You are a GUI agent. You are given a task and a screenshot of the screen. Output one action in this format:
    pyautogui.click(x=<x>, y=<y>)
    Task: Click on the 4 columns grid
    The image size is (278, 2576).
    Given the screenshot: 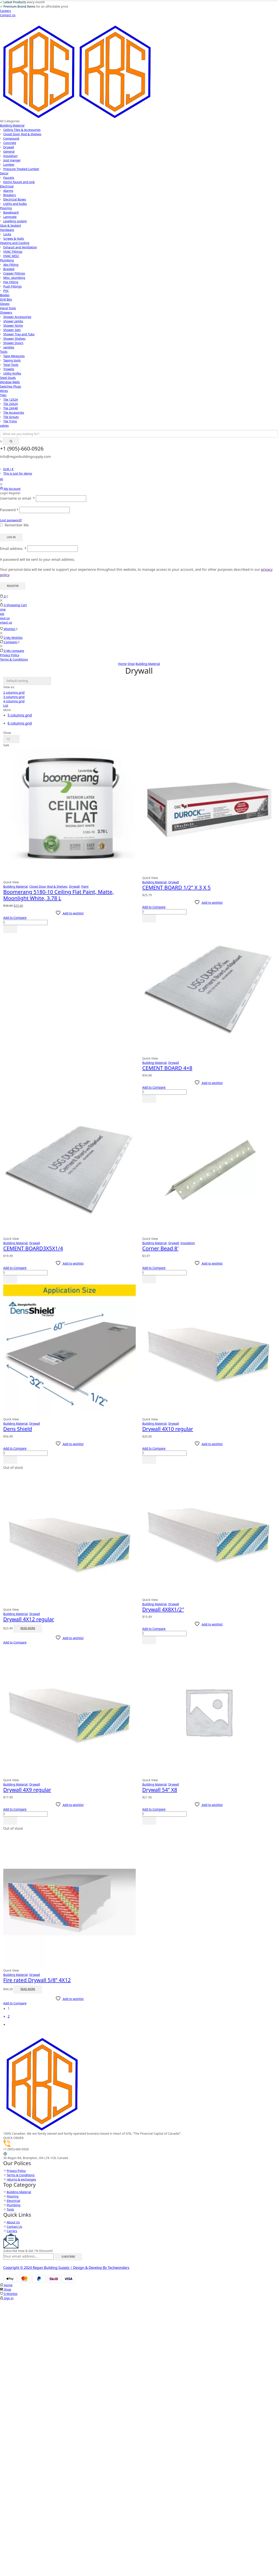 What is the action you would take?
    pyautogui.click(x=14, y=701)
    